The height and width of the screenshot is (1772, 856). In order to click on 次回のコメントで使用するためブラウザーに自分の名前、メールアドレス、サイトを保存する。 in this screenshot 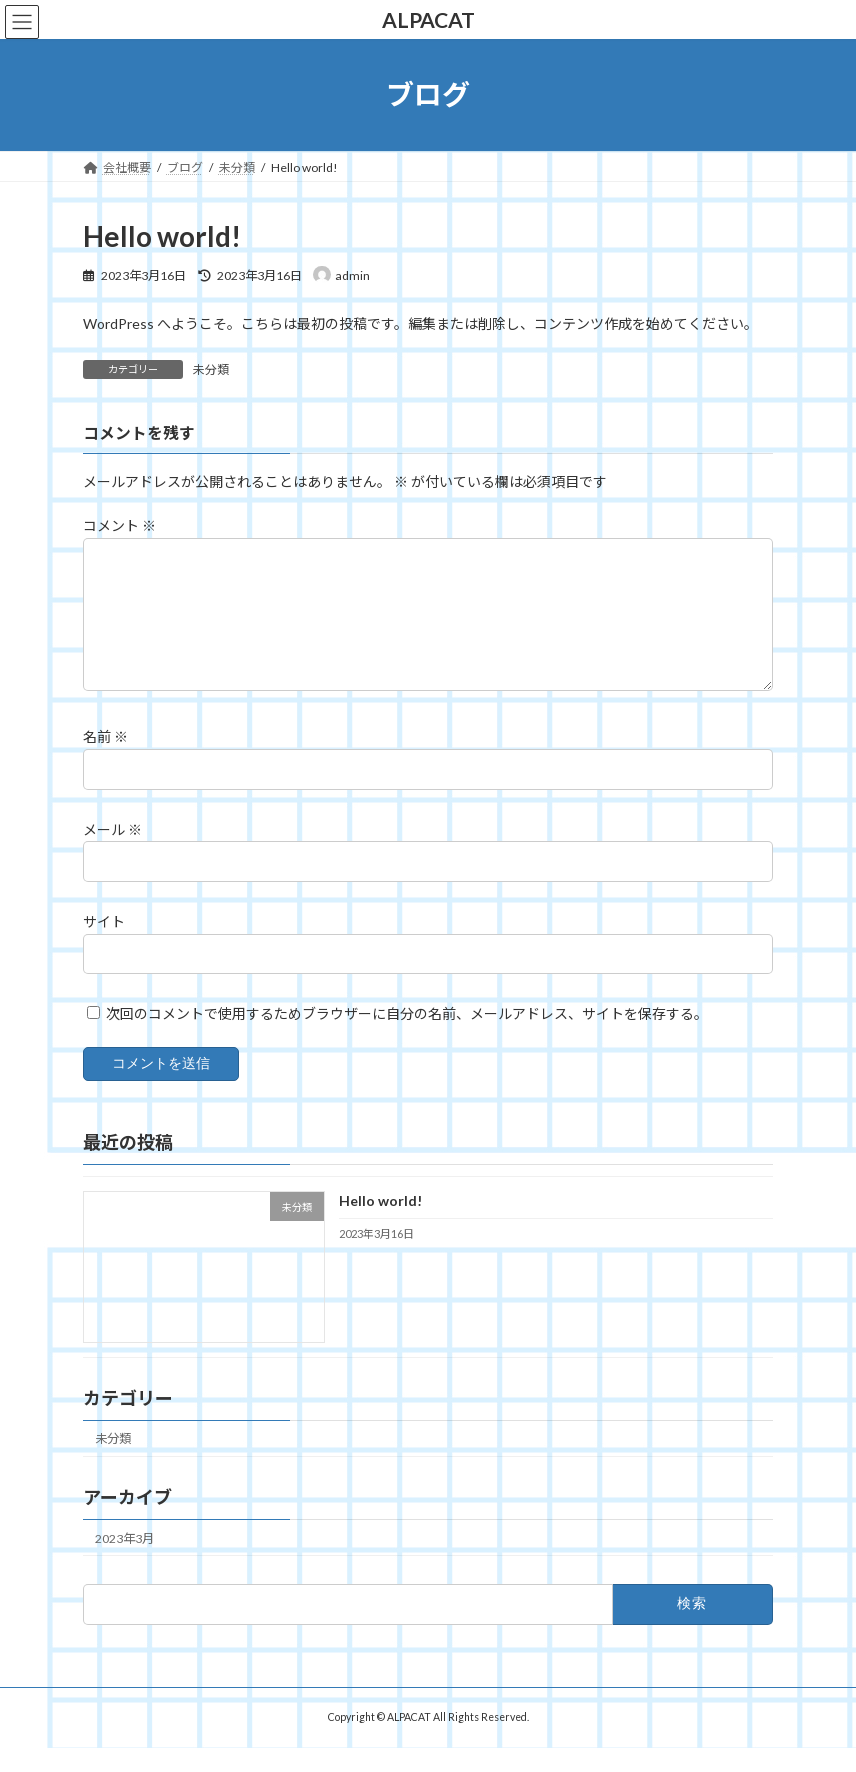, I will do `click(407, 1037)`.